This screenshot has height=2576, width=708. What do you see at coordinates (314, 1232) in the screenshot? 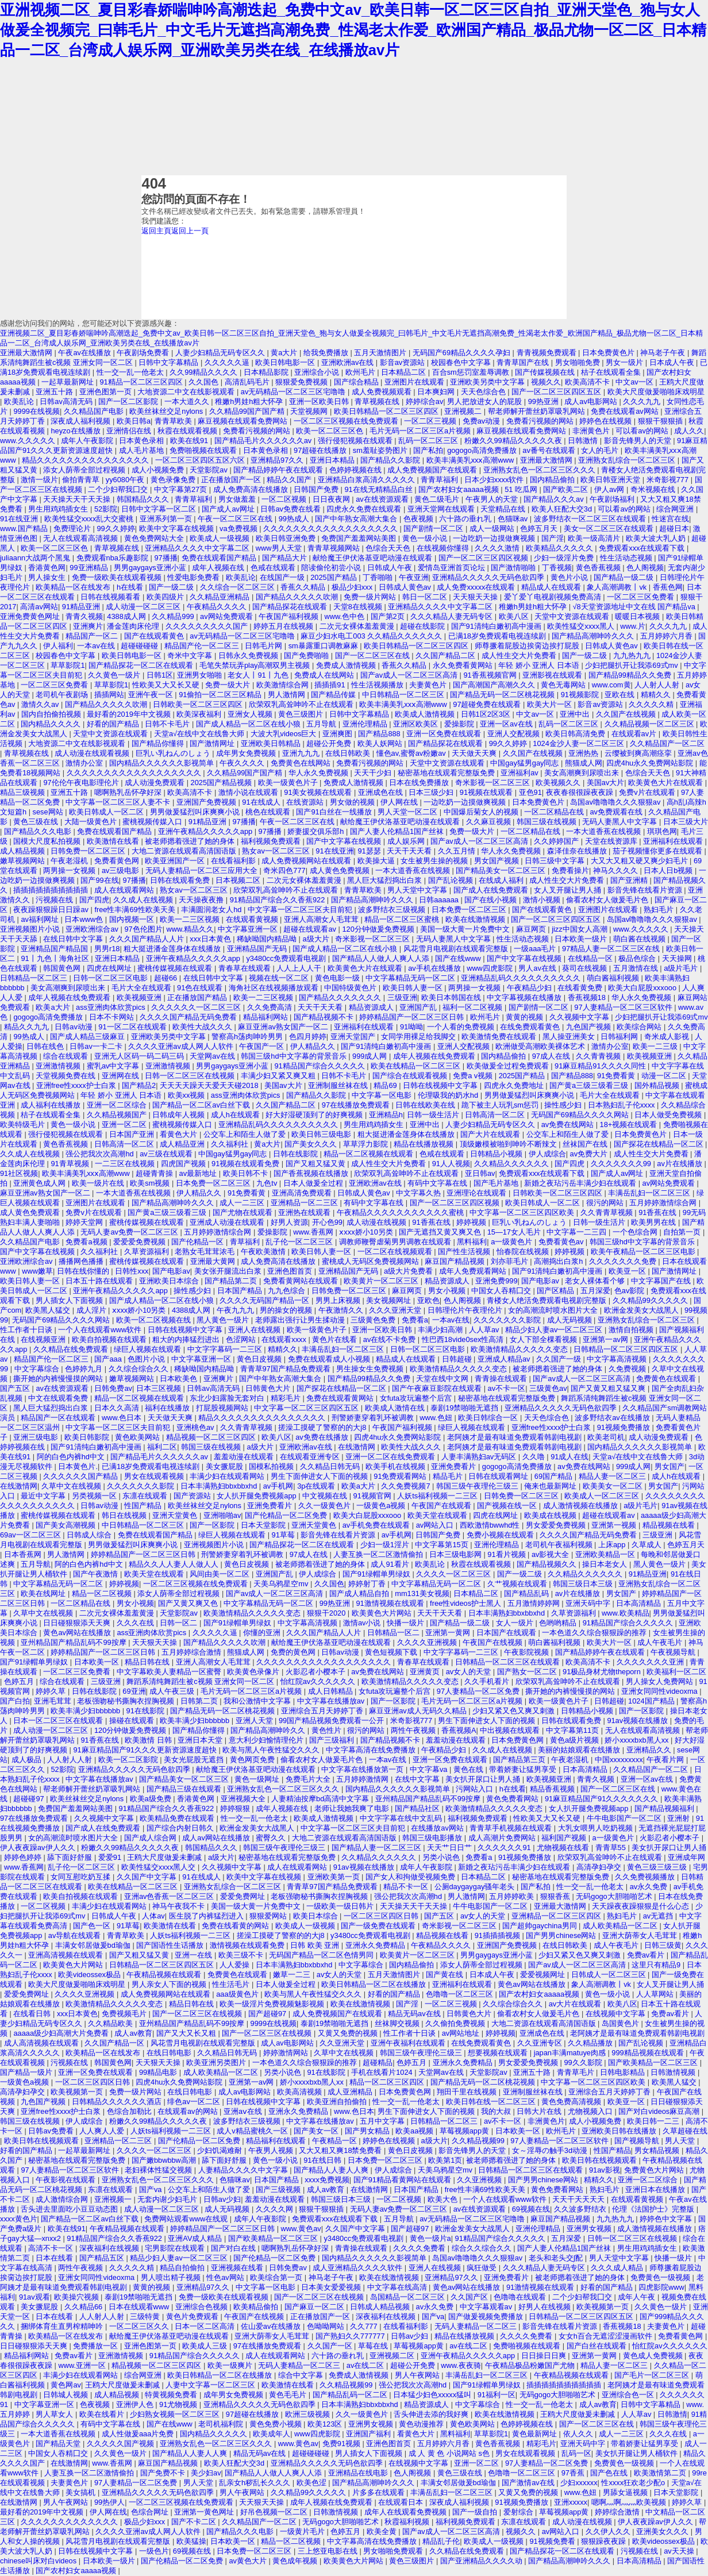
I see `www.香蕉网` at bounding box center [314, 1232].